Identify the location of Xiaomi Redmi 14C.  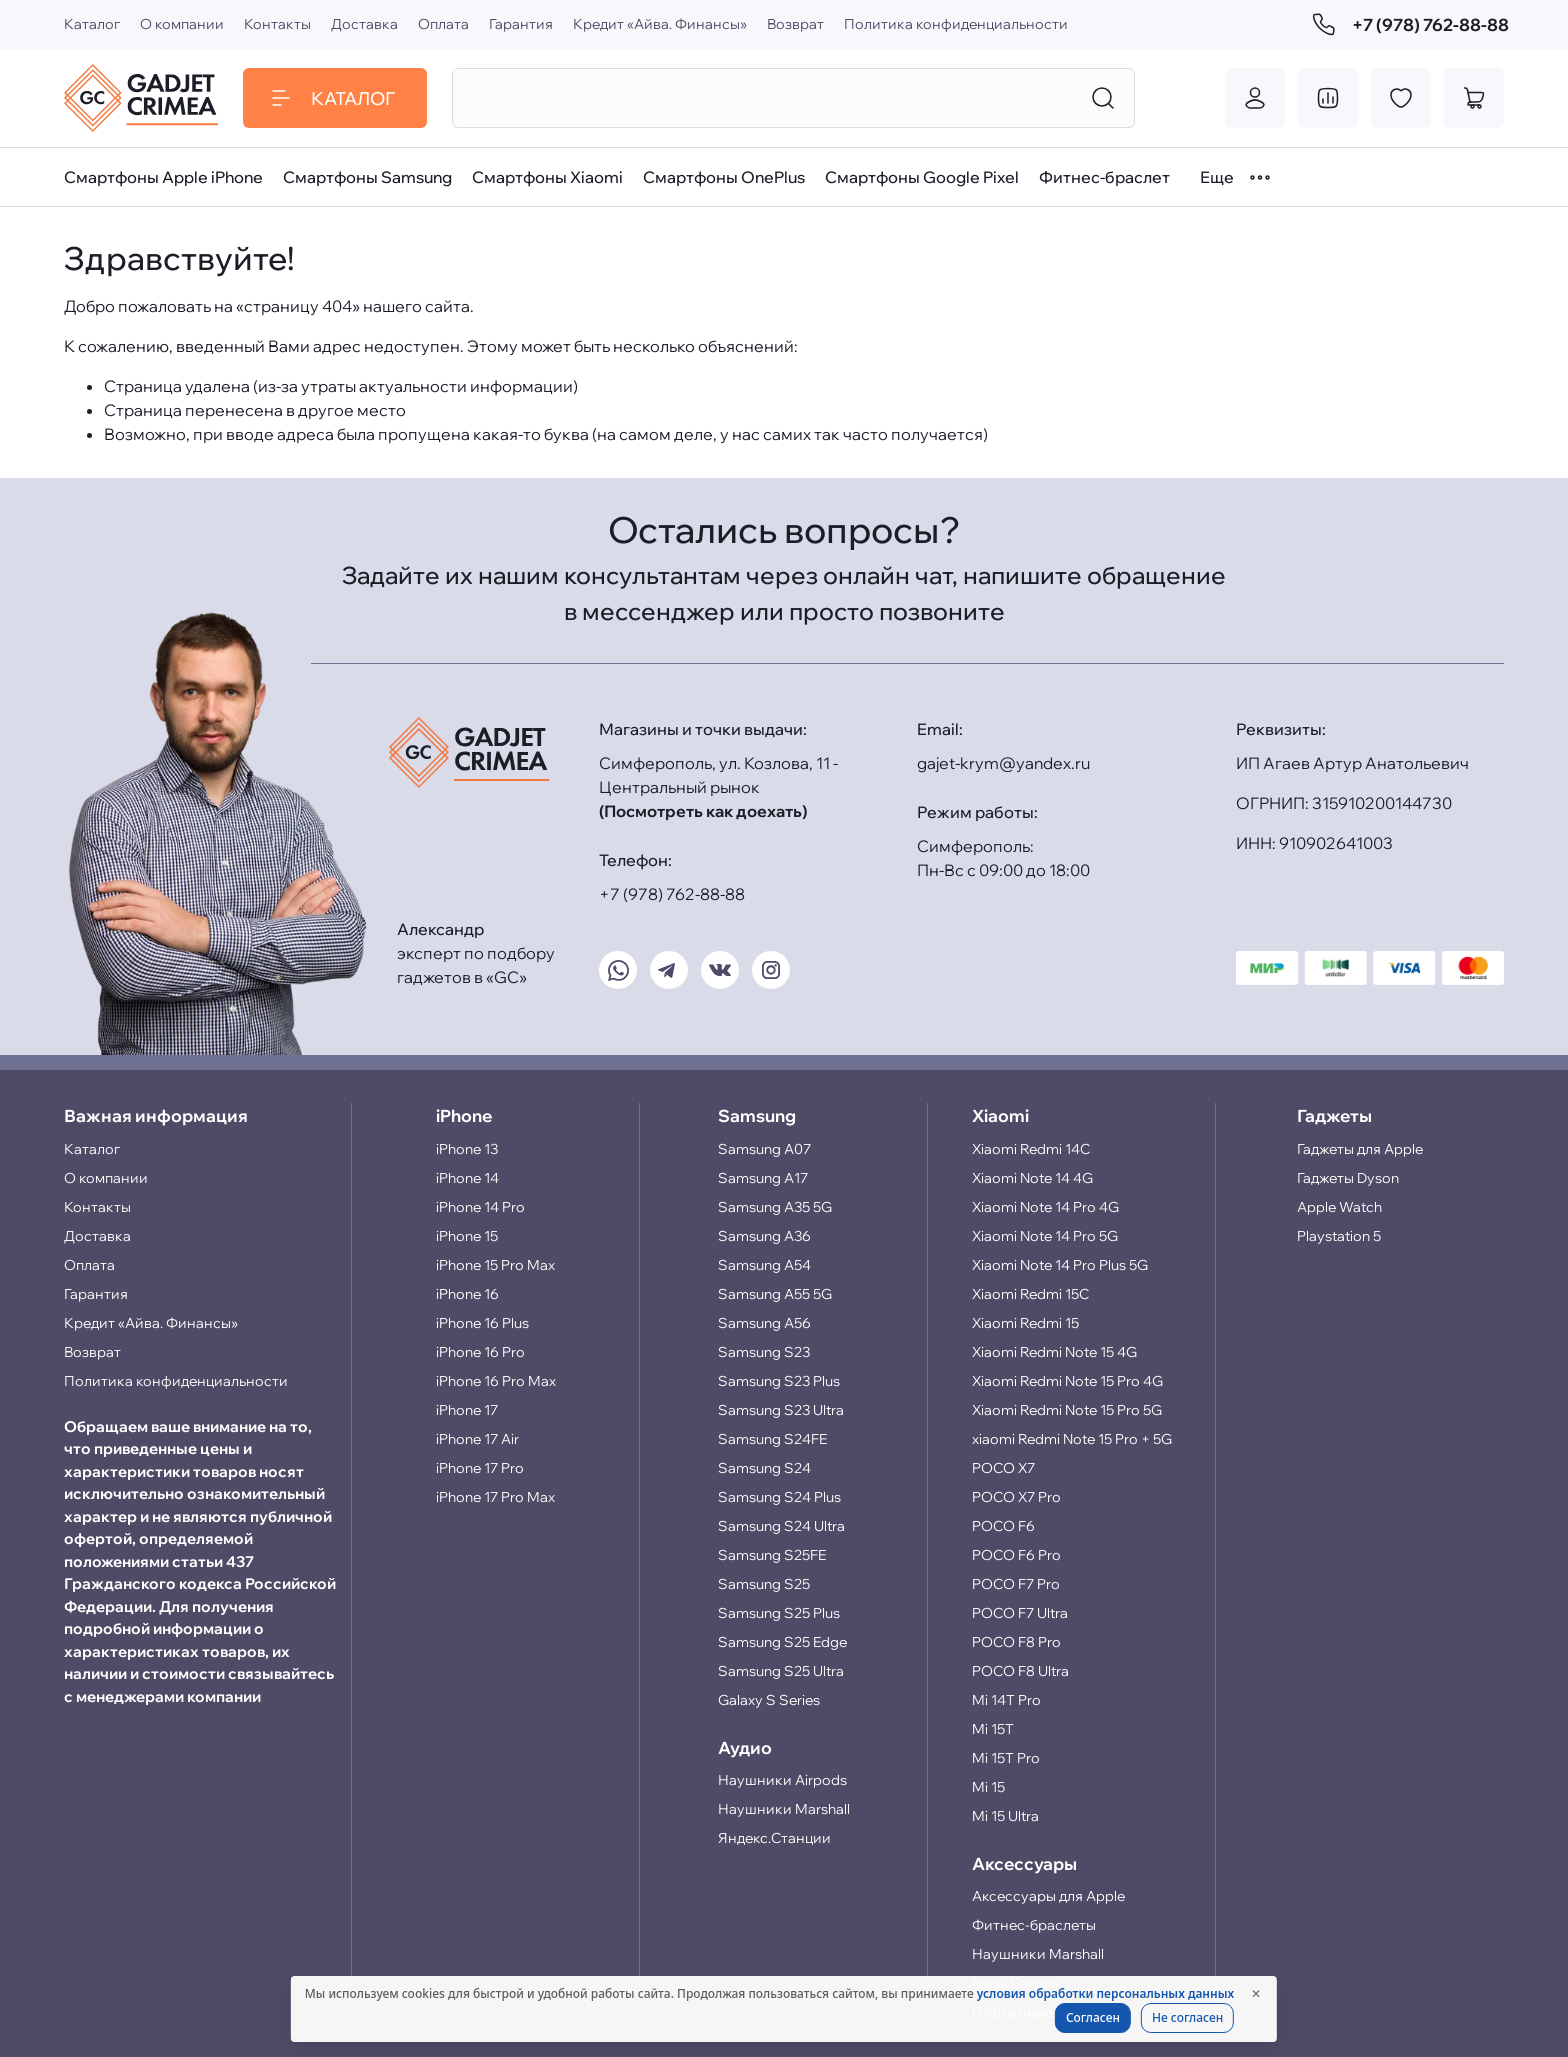
(1031, 1149).